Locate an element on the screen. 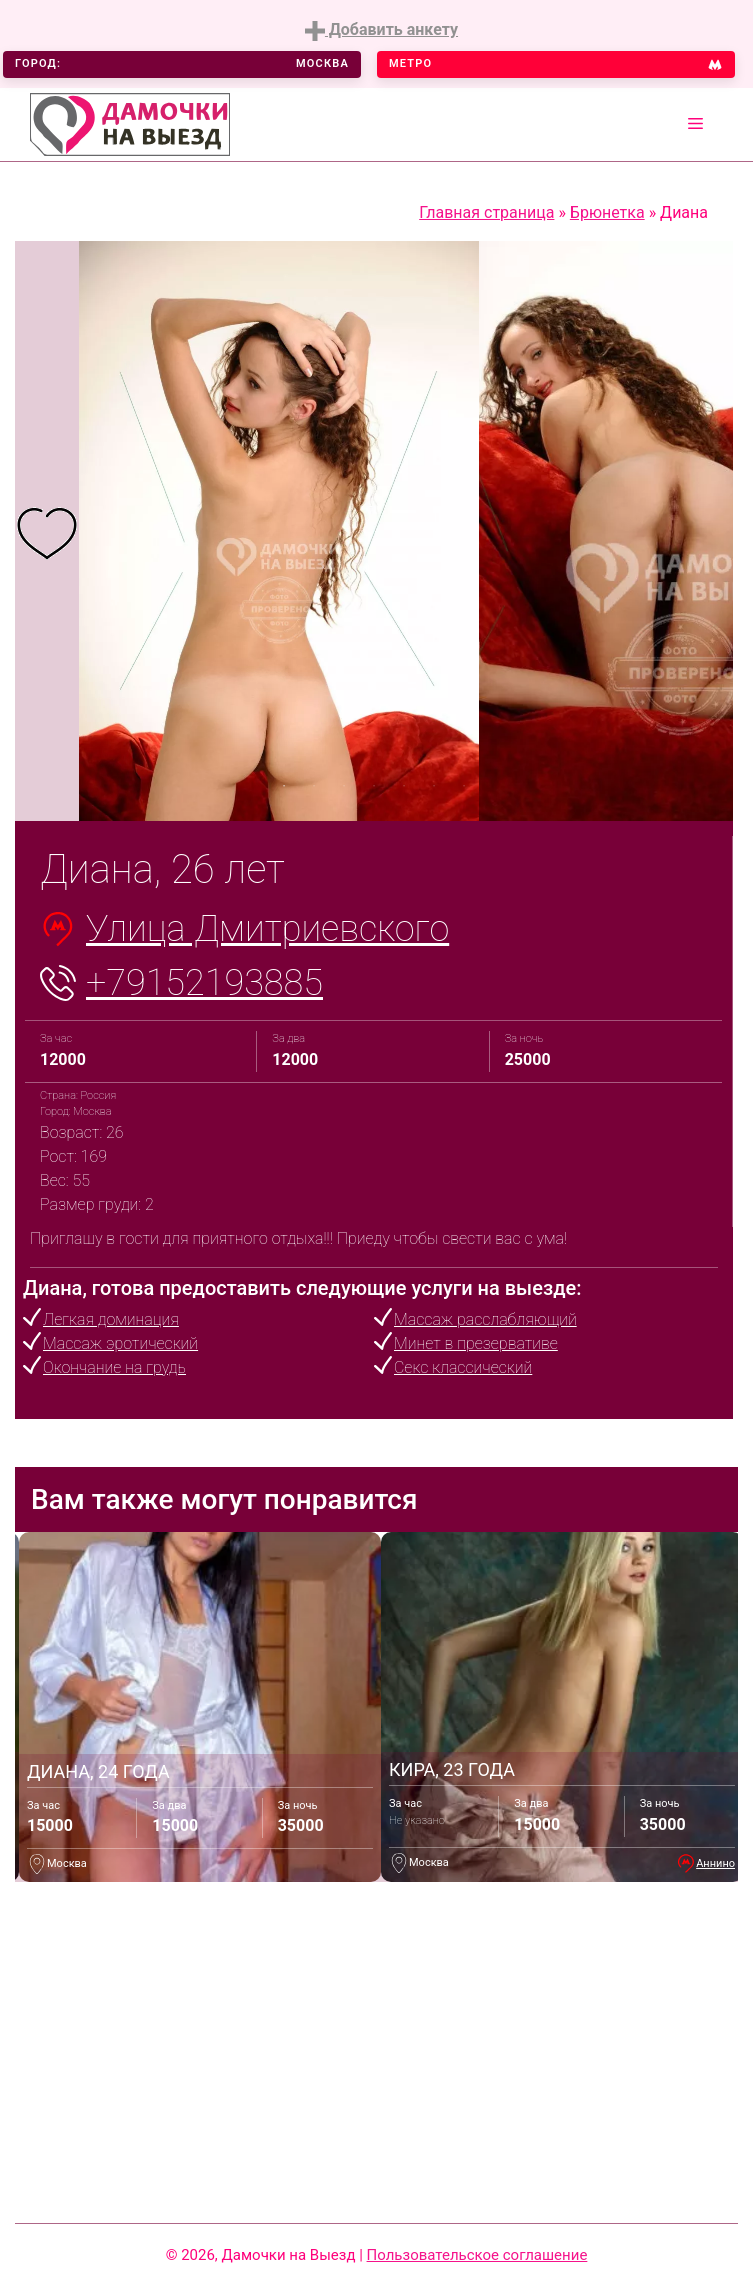 The height and width of the screenshot is (2287, 753). 4 [tab] is located at coordinates (374, 786).